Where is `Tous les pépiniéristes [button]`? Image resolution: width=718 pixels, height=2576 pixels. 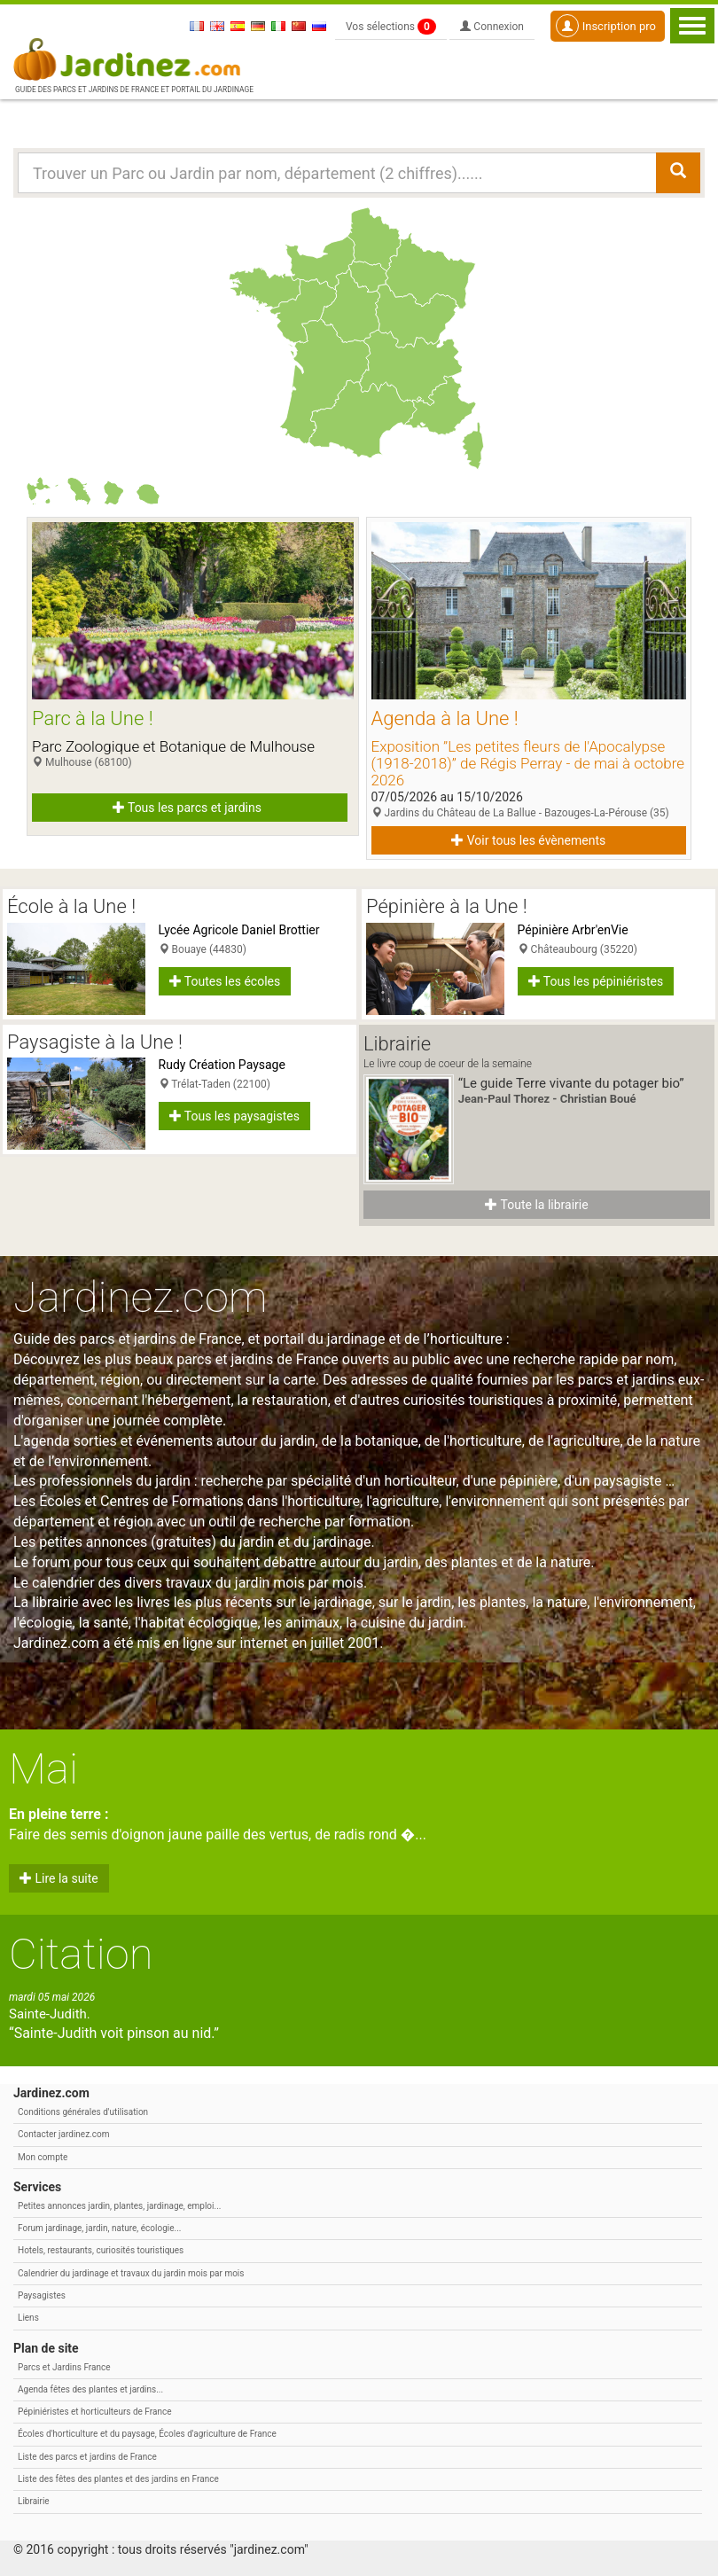 Tous les pépiniéristes [button] is located at coordinates (596, 981).